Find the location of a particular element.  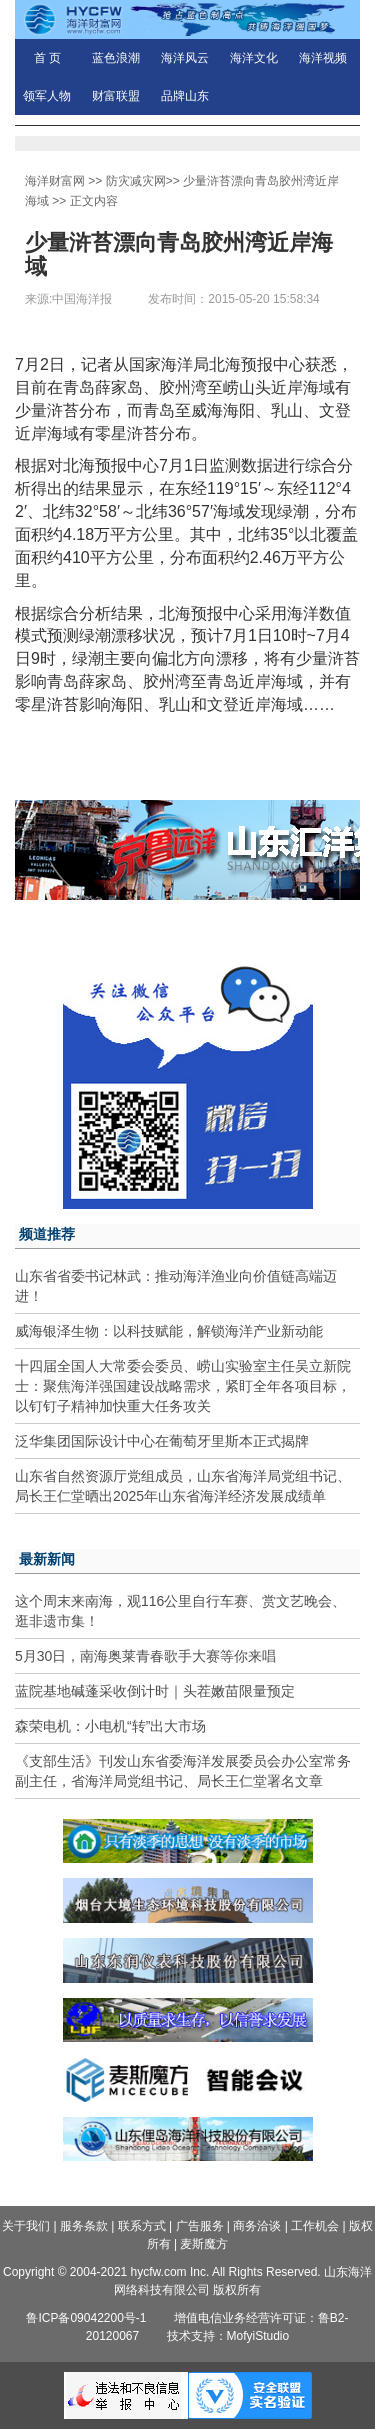

商务洽谈 is located at coordinates (257, 2226).